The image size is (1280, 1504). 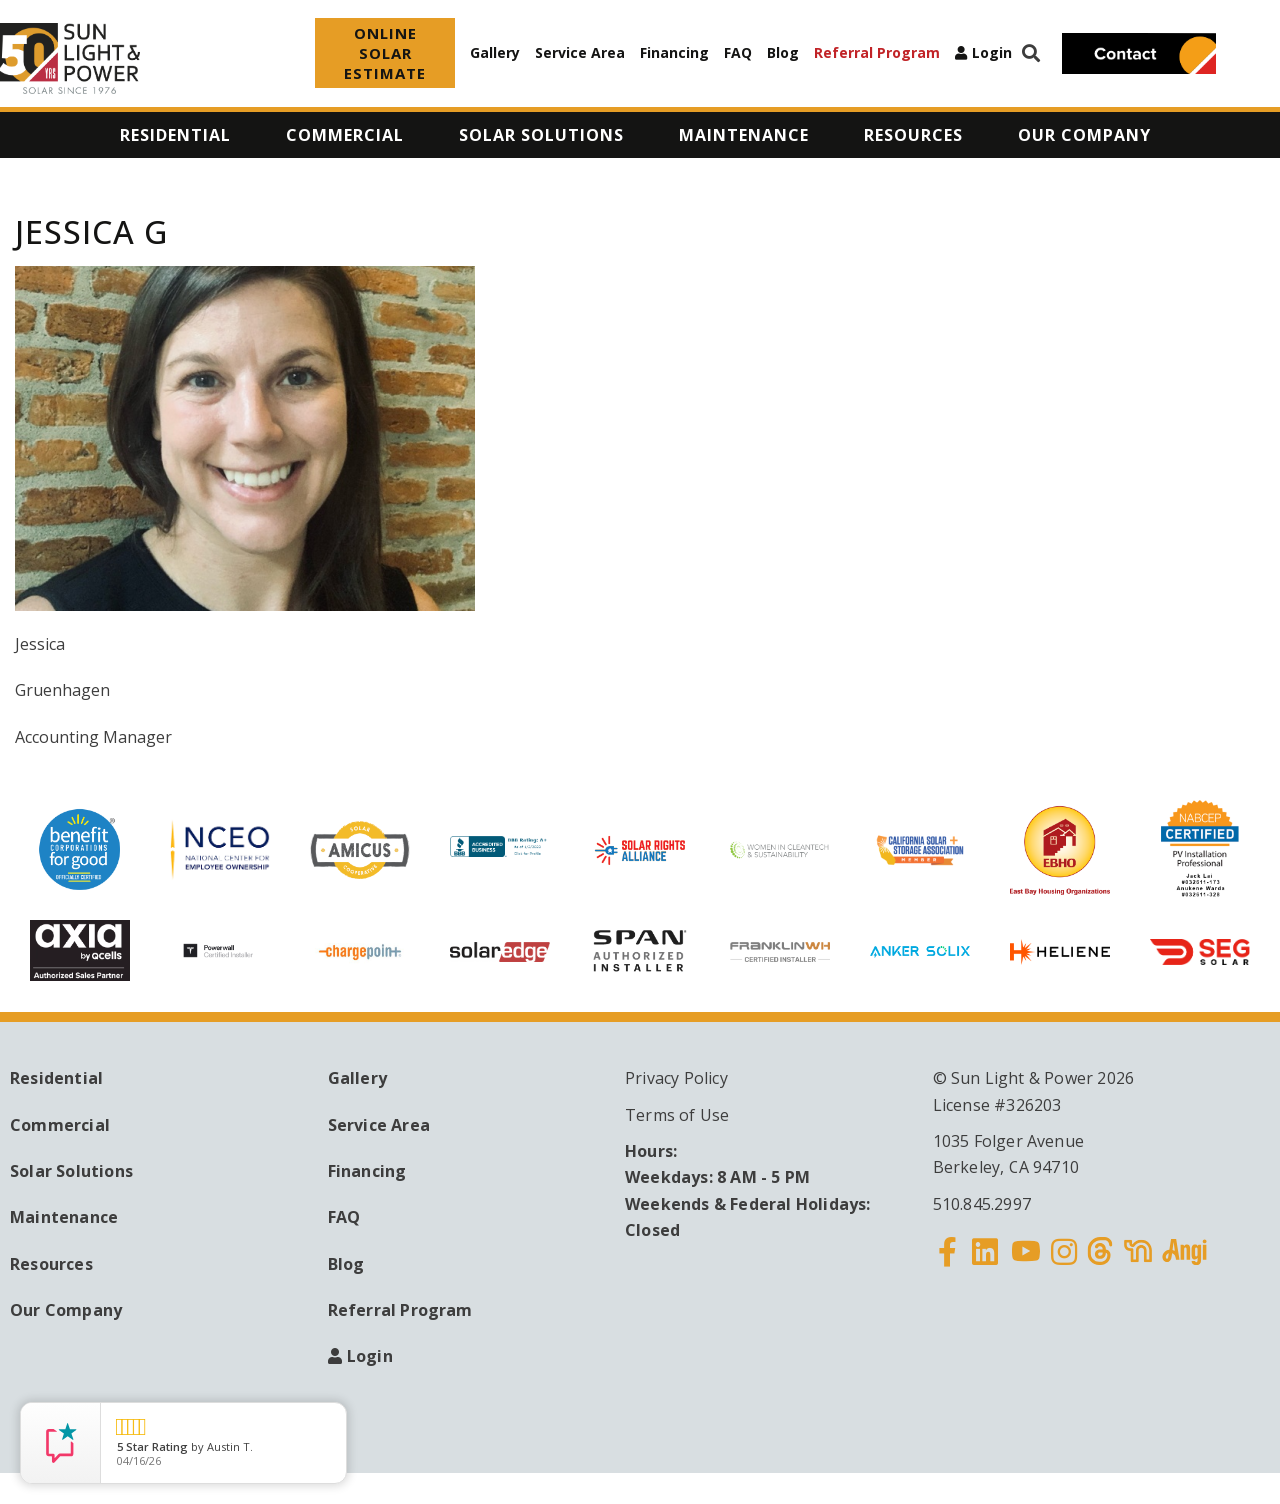 What do you see at coordinates (877, 52) in the screenshot?
I see `Referral Program` at bounding box center [877, 52].